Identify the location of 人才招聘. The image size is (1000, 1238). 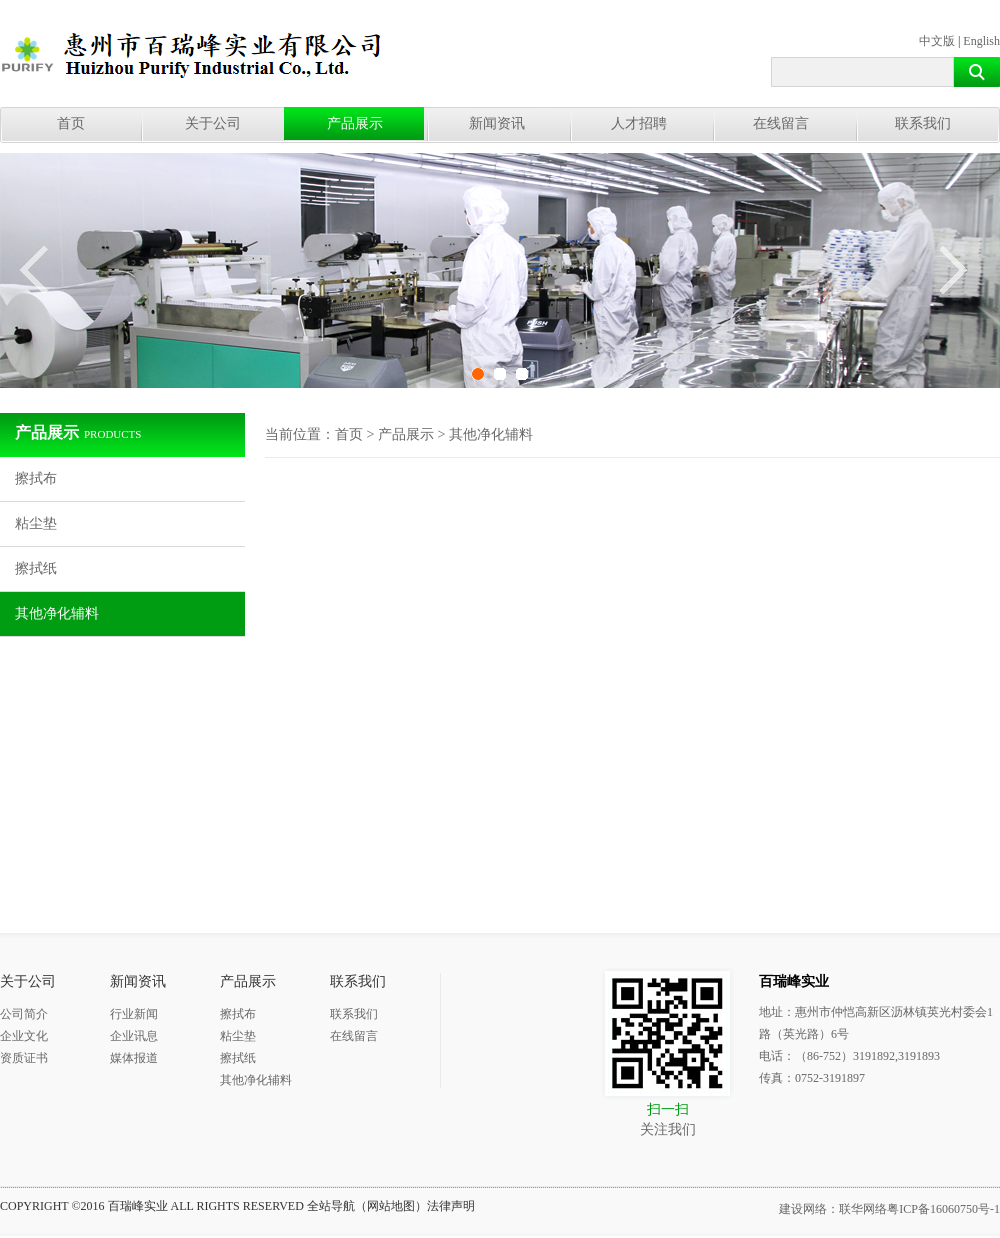
(639, 123).